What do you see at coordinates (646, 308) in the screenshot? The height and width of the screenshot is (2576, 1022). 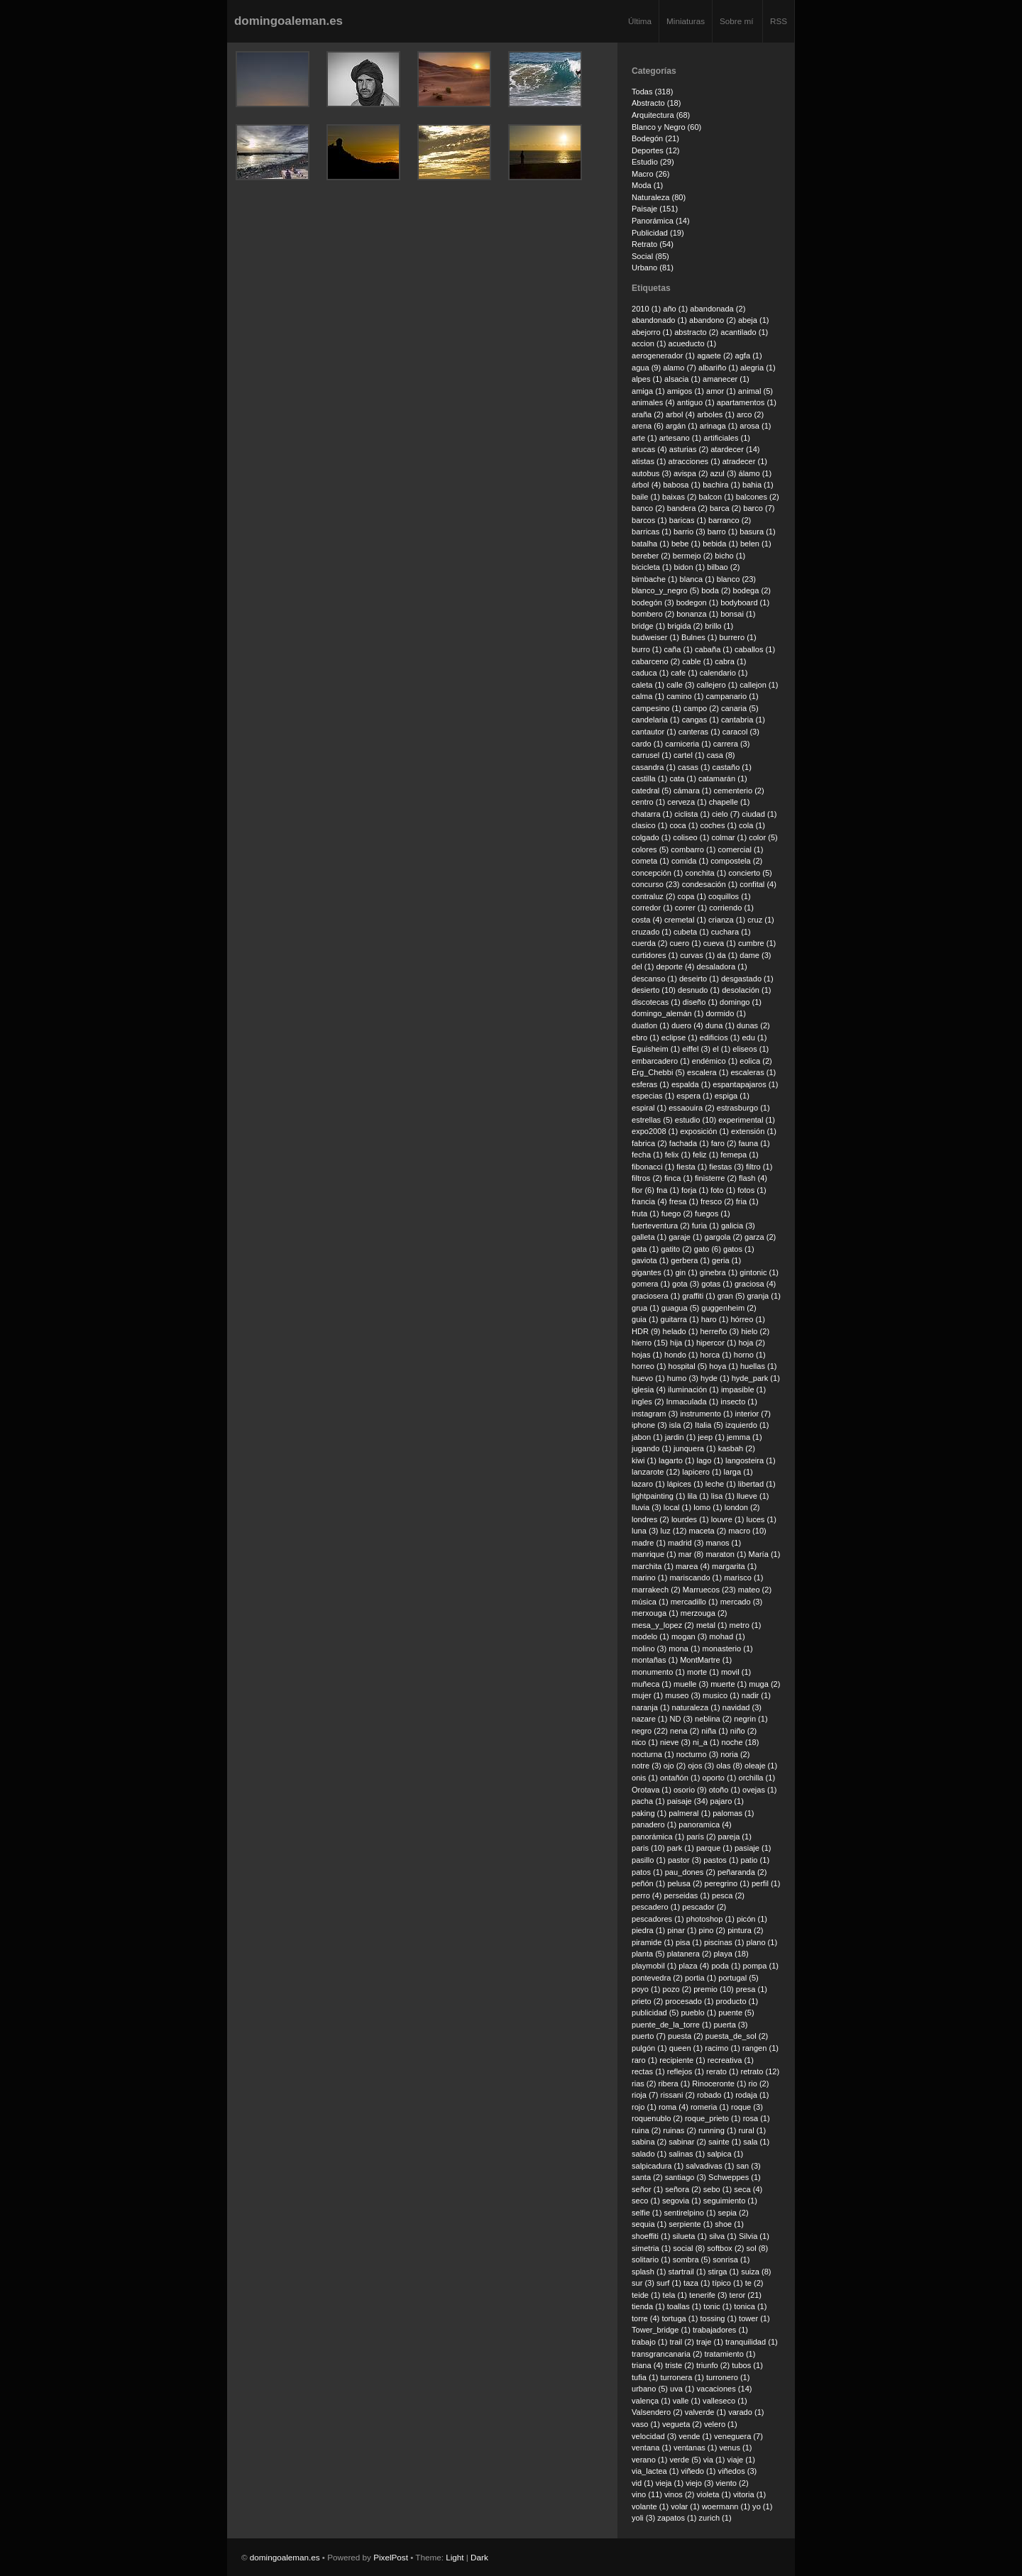 I see `2010 (1)` at bounding box center [646, 308].